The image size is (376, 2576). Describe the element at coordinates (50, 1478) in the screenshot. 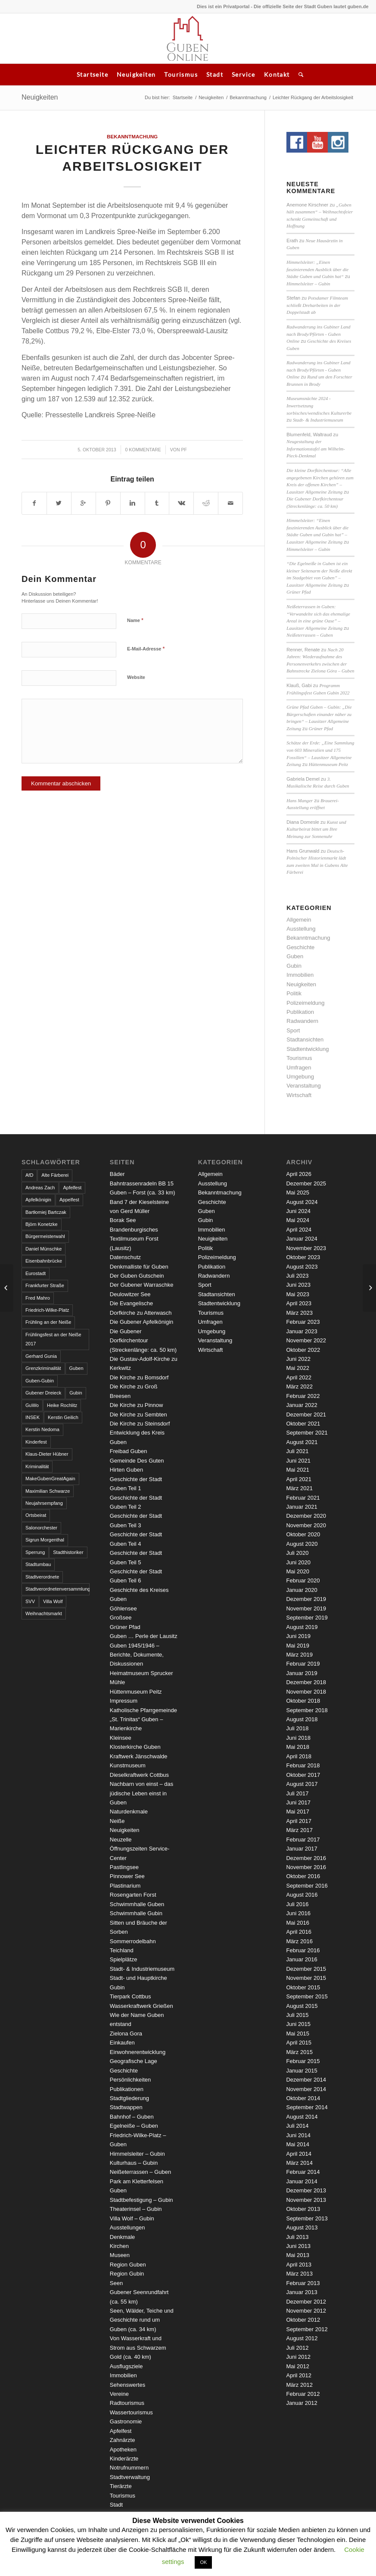

I see `MakeGubenGreatAgain [MakeGubenGreatAgain (7 Einträge)]` at that location.